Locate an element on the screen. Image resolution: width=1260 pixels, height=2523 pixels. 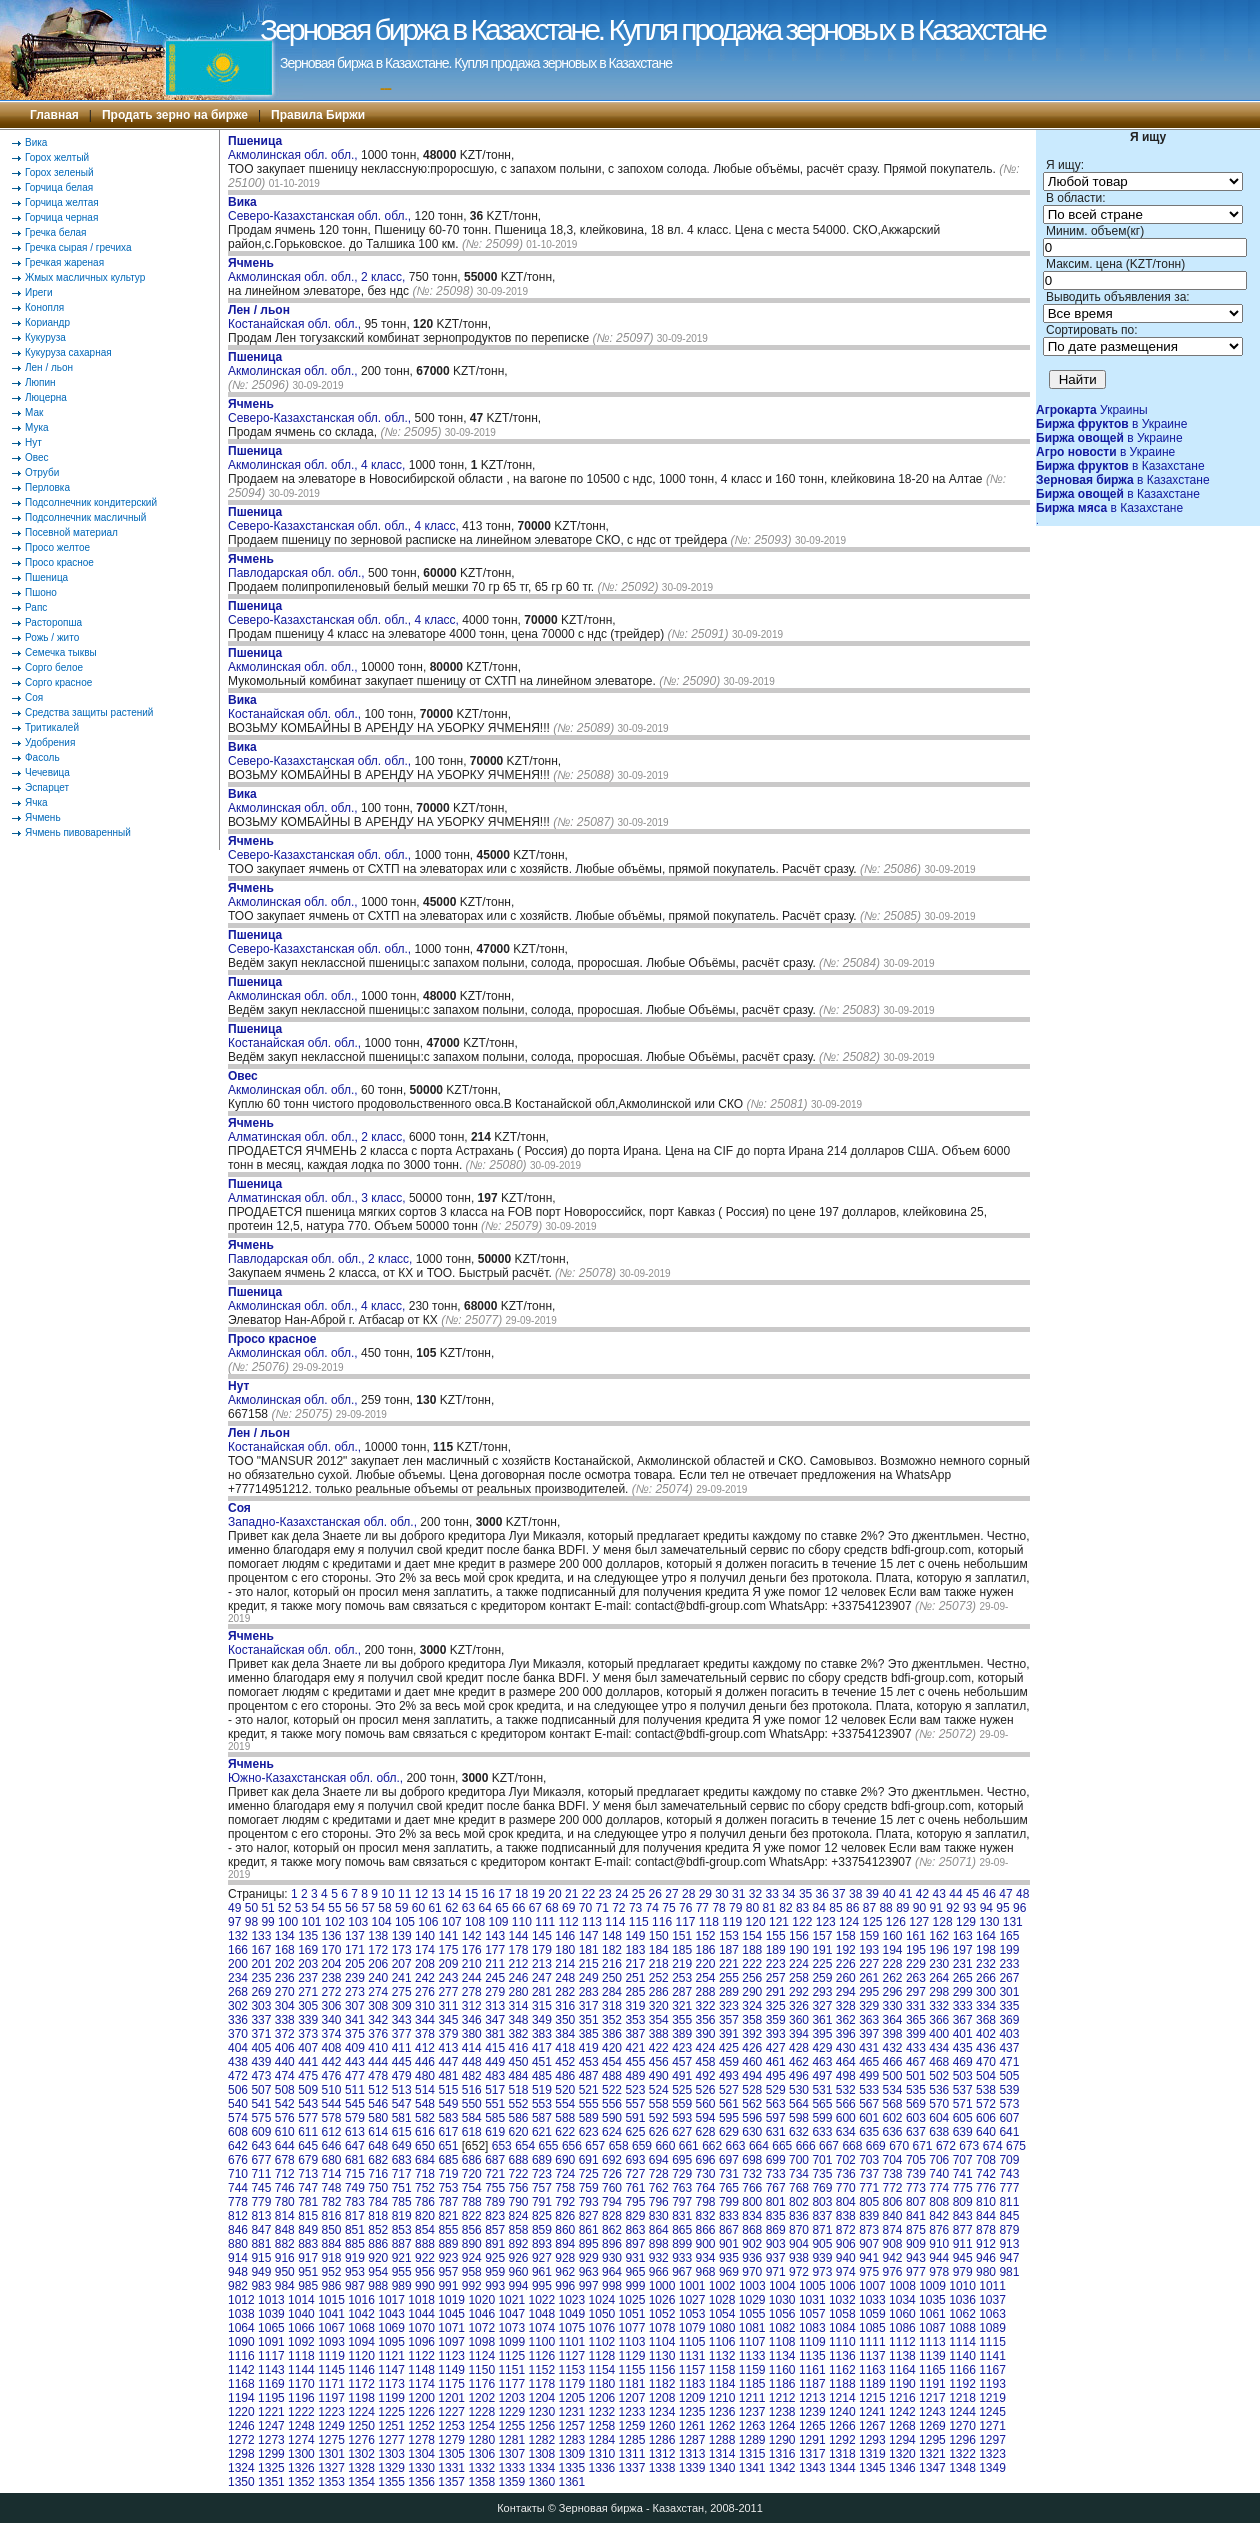
975 is located at coordinates (869, 2272).